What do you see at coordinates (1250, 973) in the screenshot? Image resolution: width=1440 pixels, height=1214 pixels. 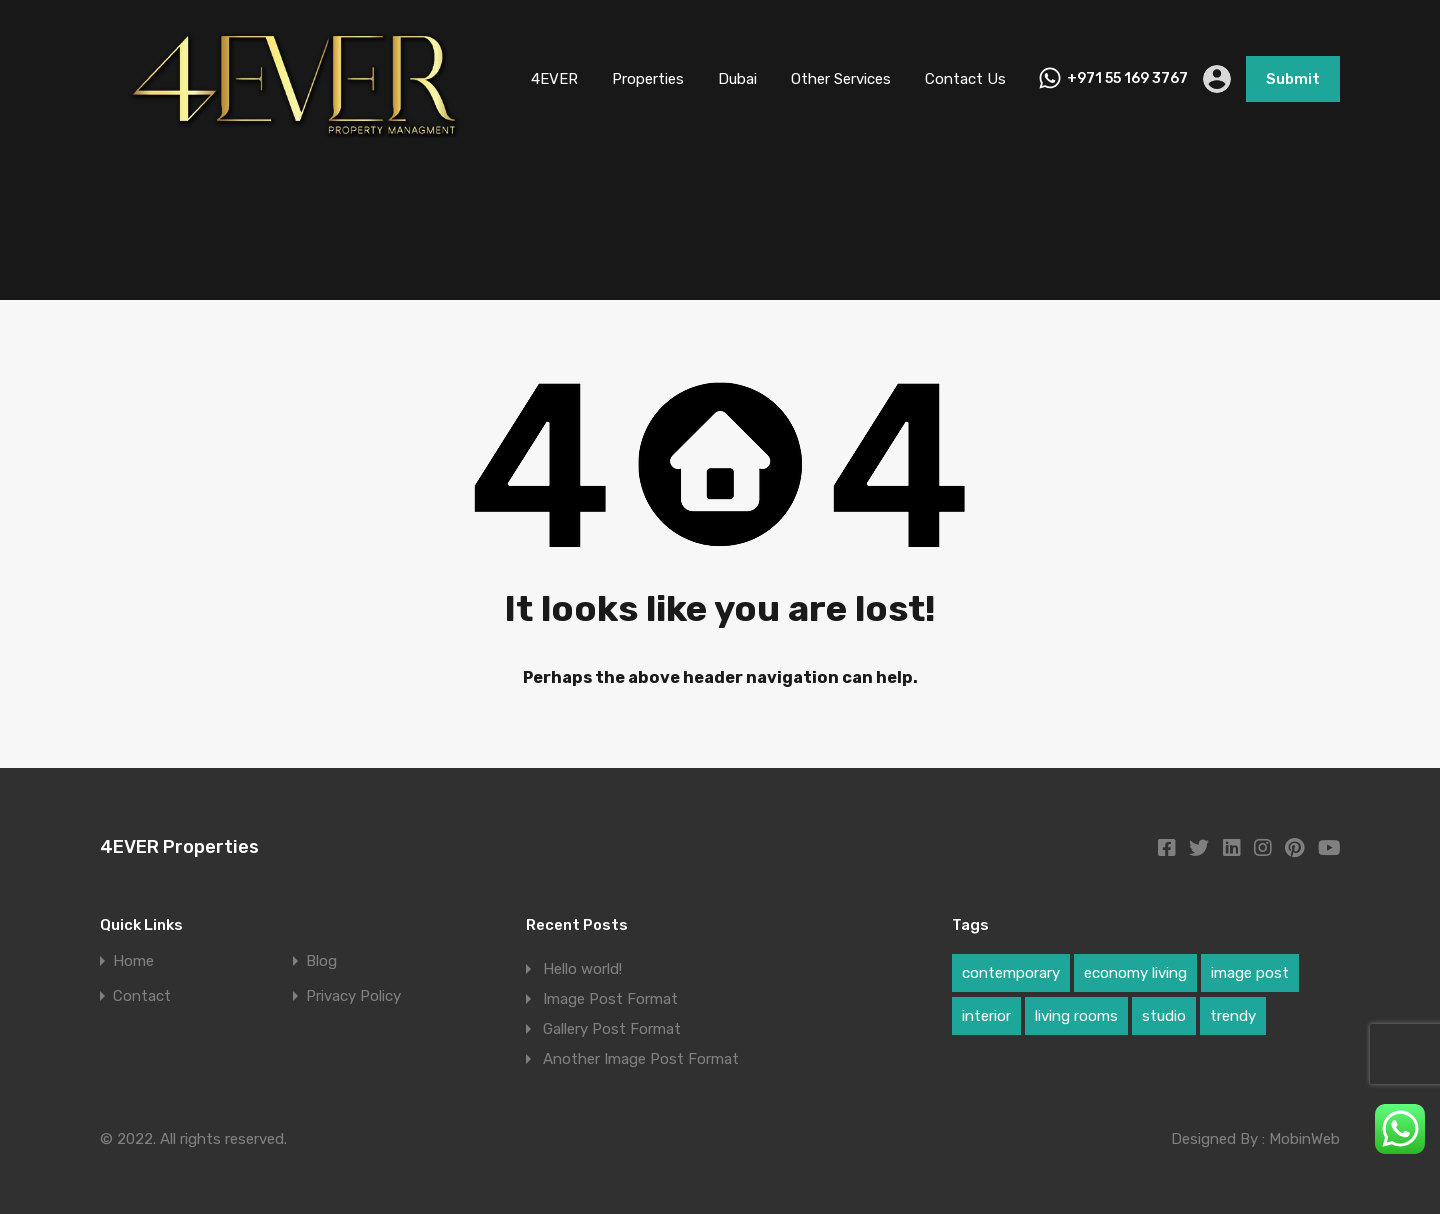 I see `image post [image post (1 item)]` at bounding box center [1250, 973].